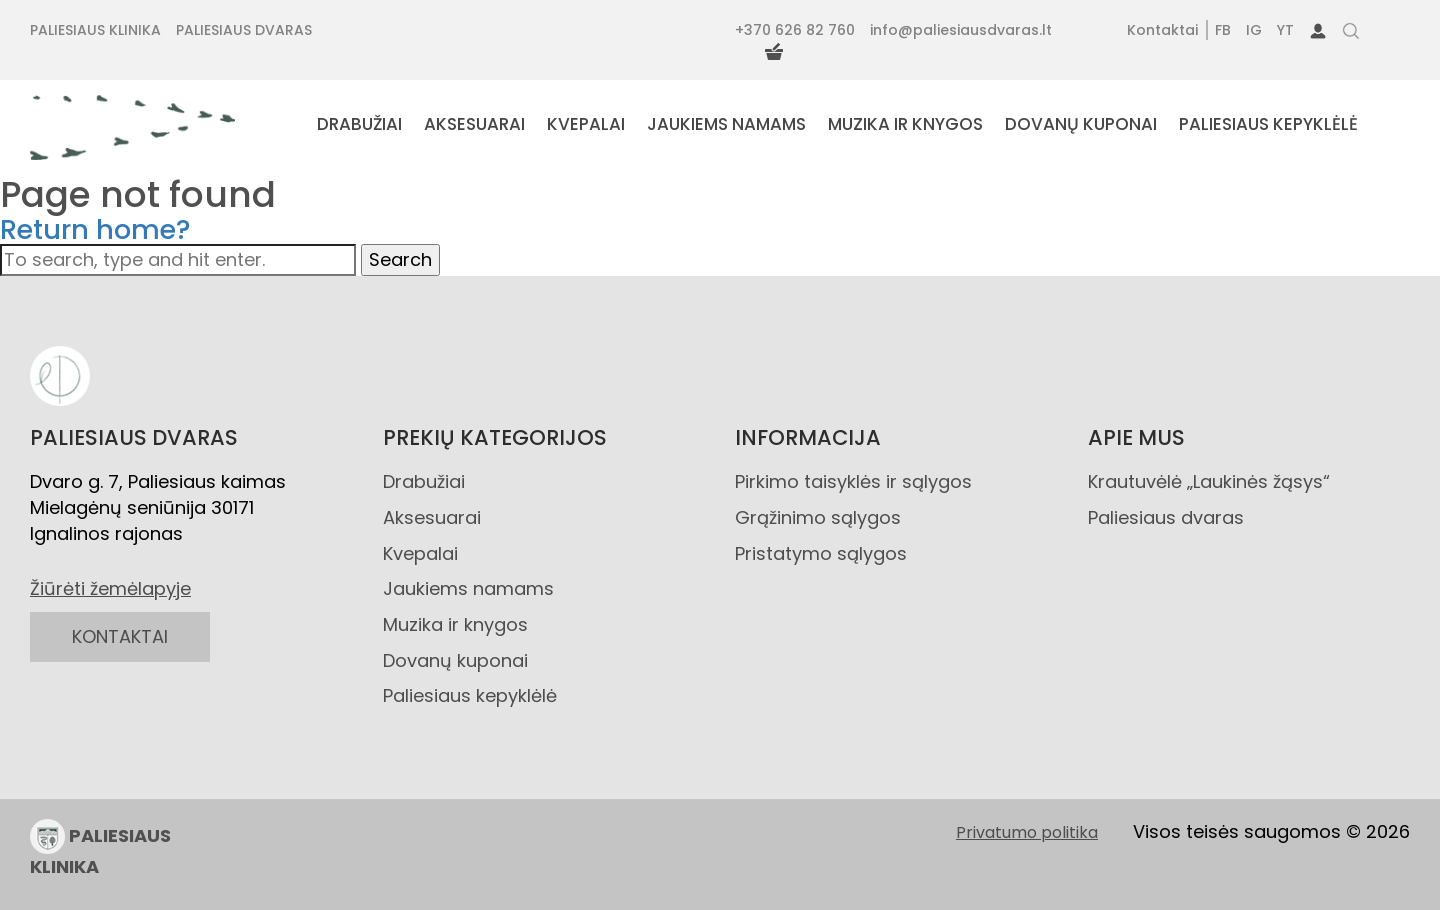 Image resolution: width=1440 pixels, height=910 pixels. Describe the element at coordinates (95, 229) in the screenshot. I see `Return home?` at that location.